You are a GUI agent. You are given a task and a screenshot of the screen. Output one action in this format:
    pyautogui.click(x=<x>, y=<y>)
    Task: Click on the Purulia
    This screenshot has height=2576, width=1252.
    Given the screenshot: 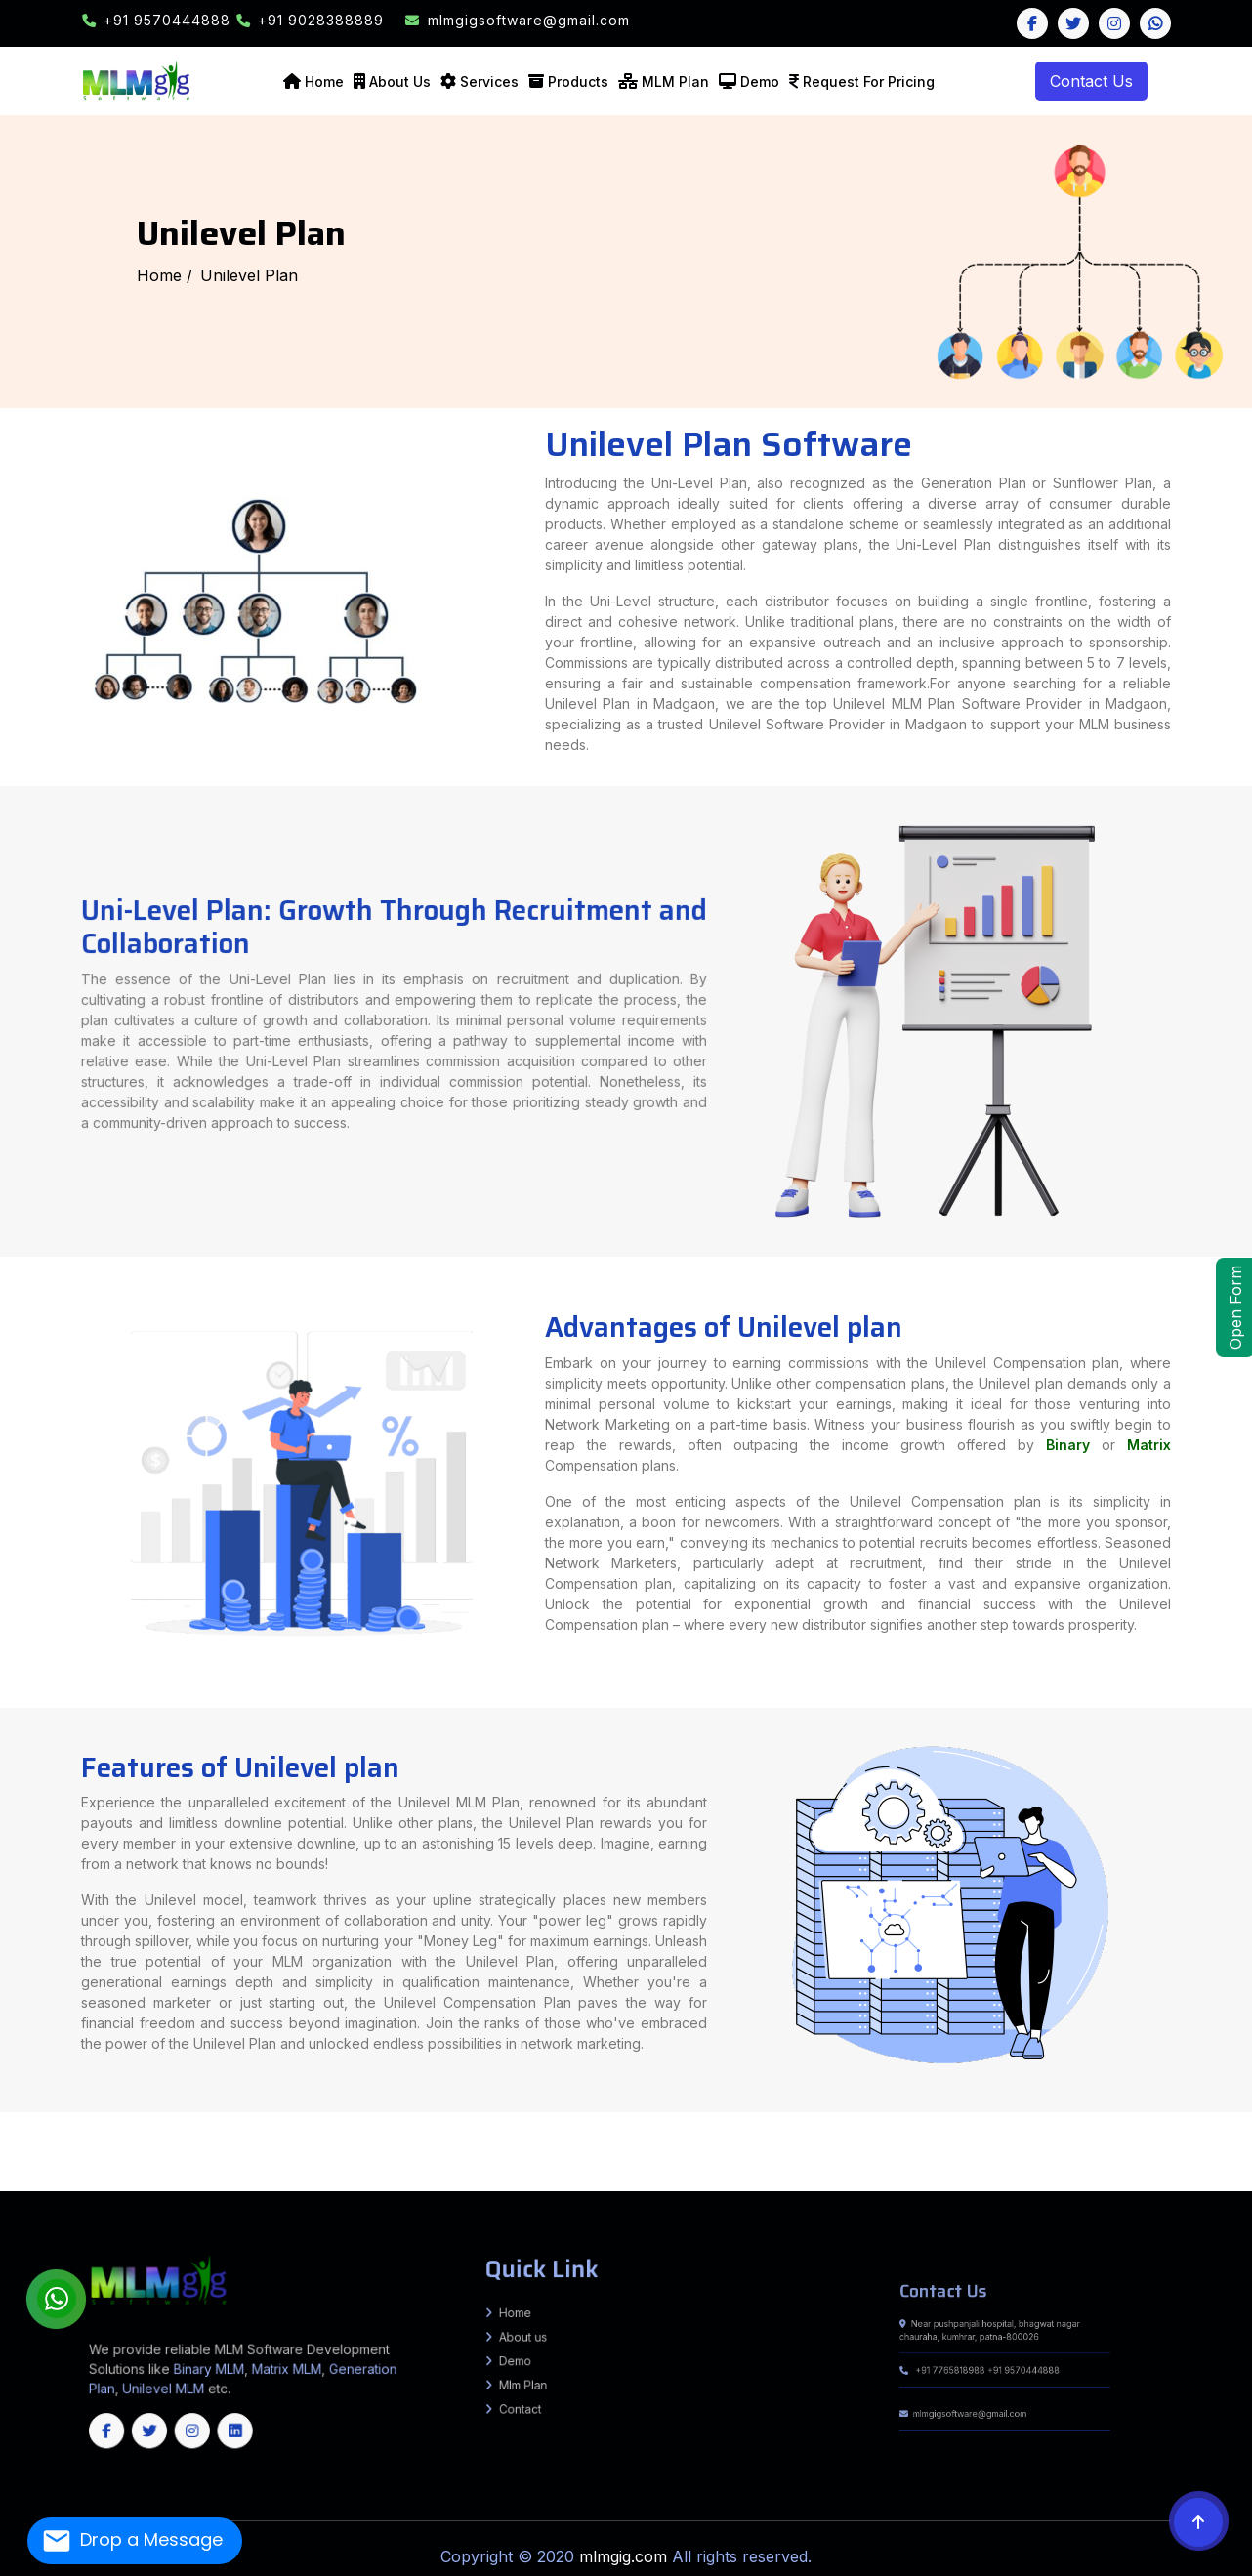 What is the action you would take?
    pyautogui.click(x=867, y=2158)
    